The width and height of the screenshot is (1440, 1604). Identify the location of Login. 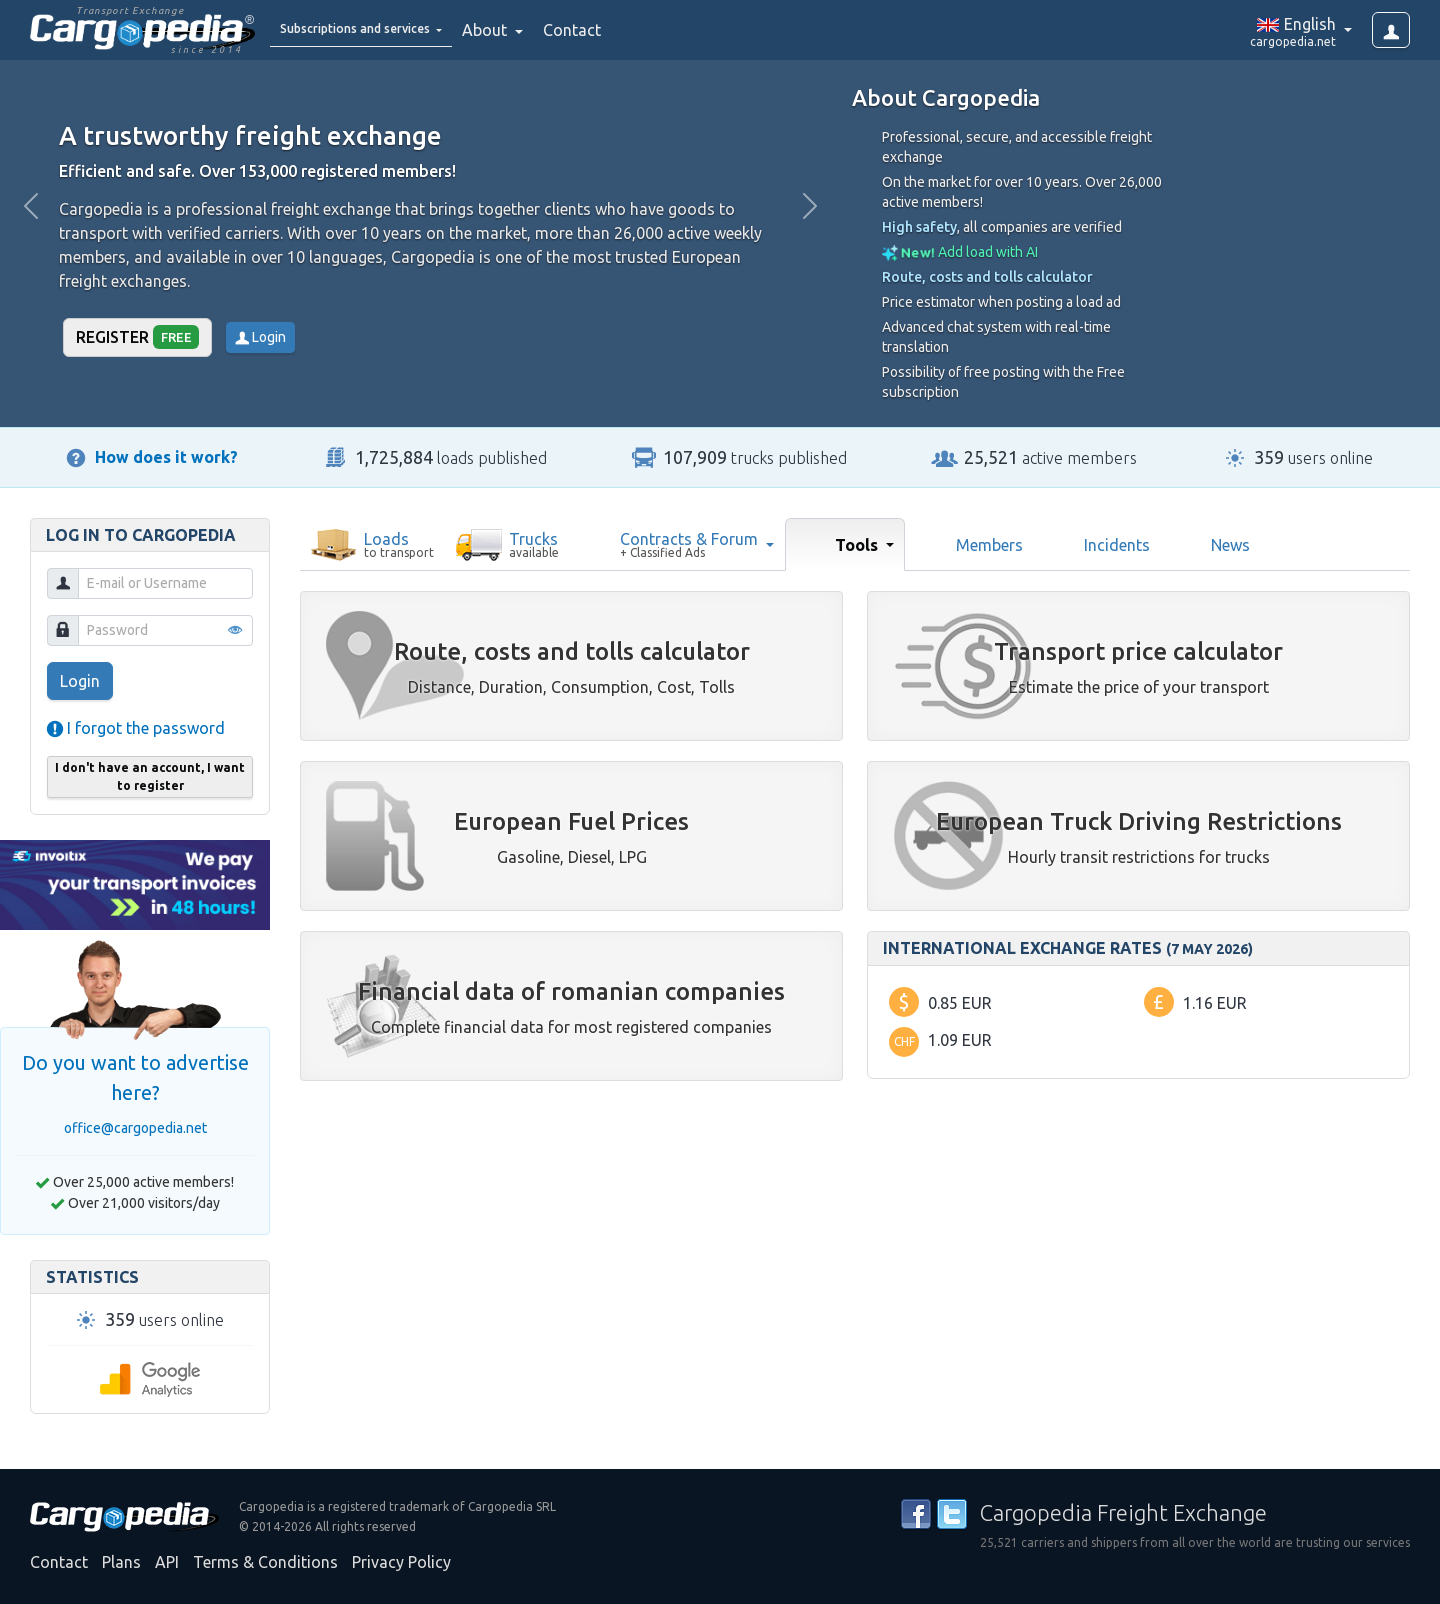
(260, 337).